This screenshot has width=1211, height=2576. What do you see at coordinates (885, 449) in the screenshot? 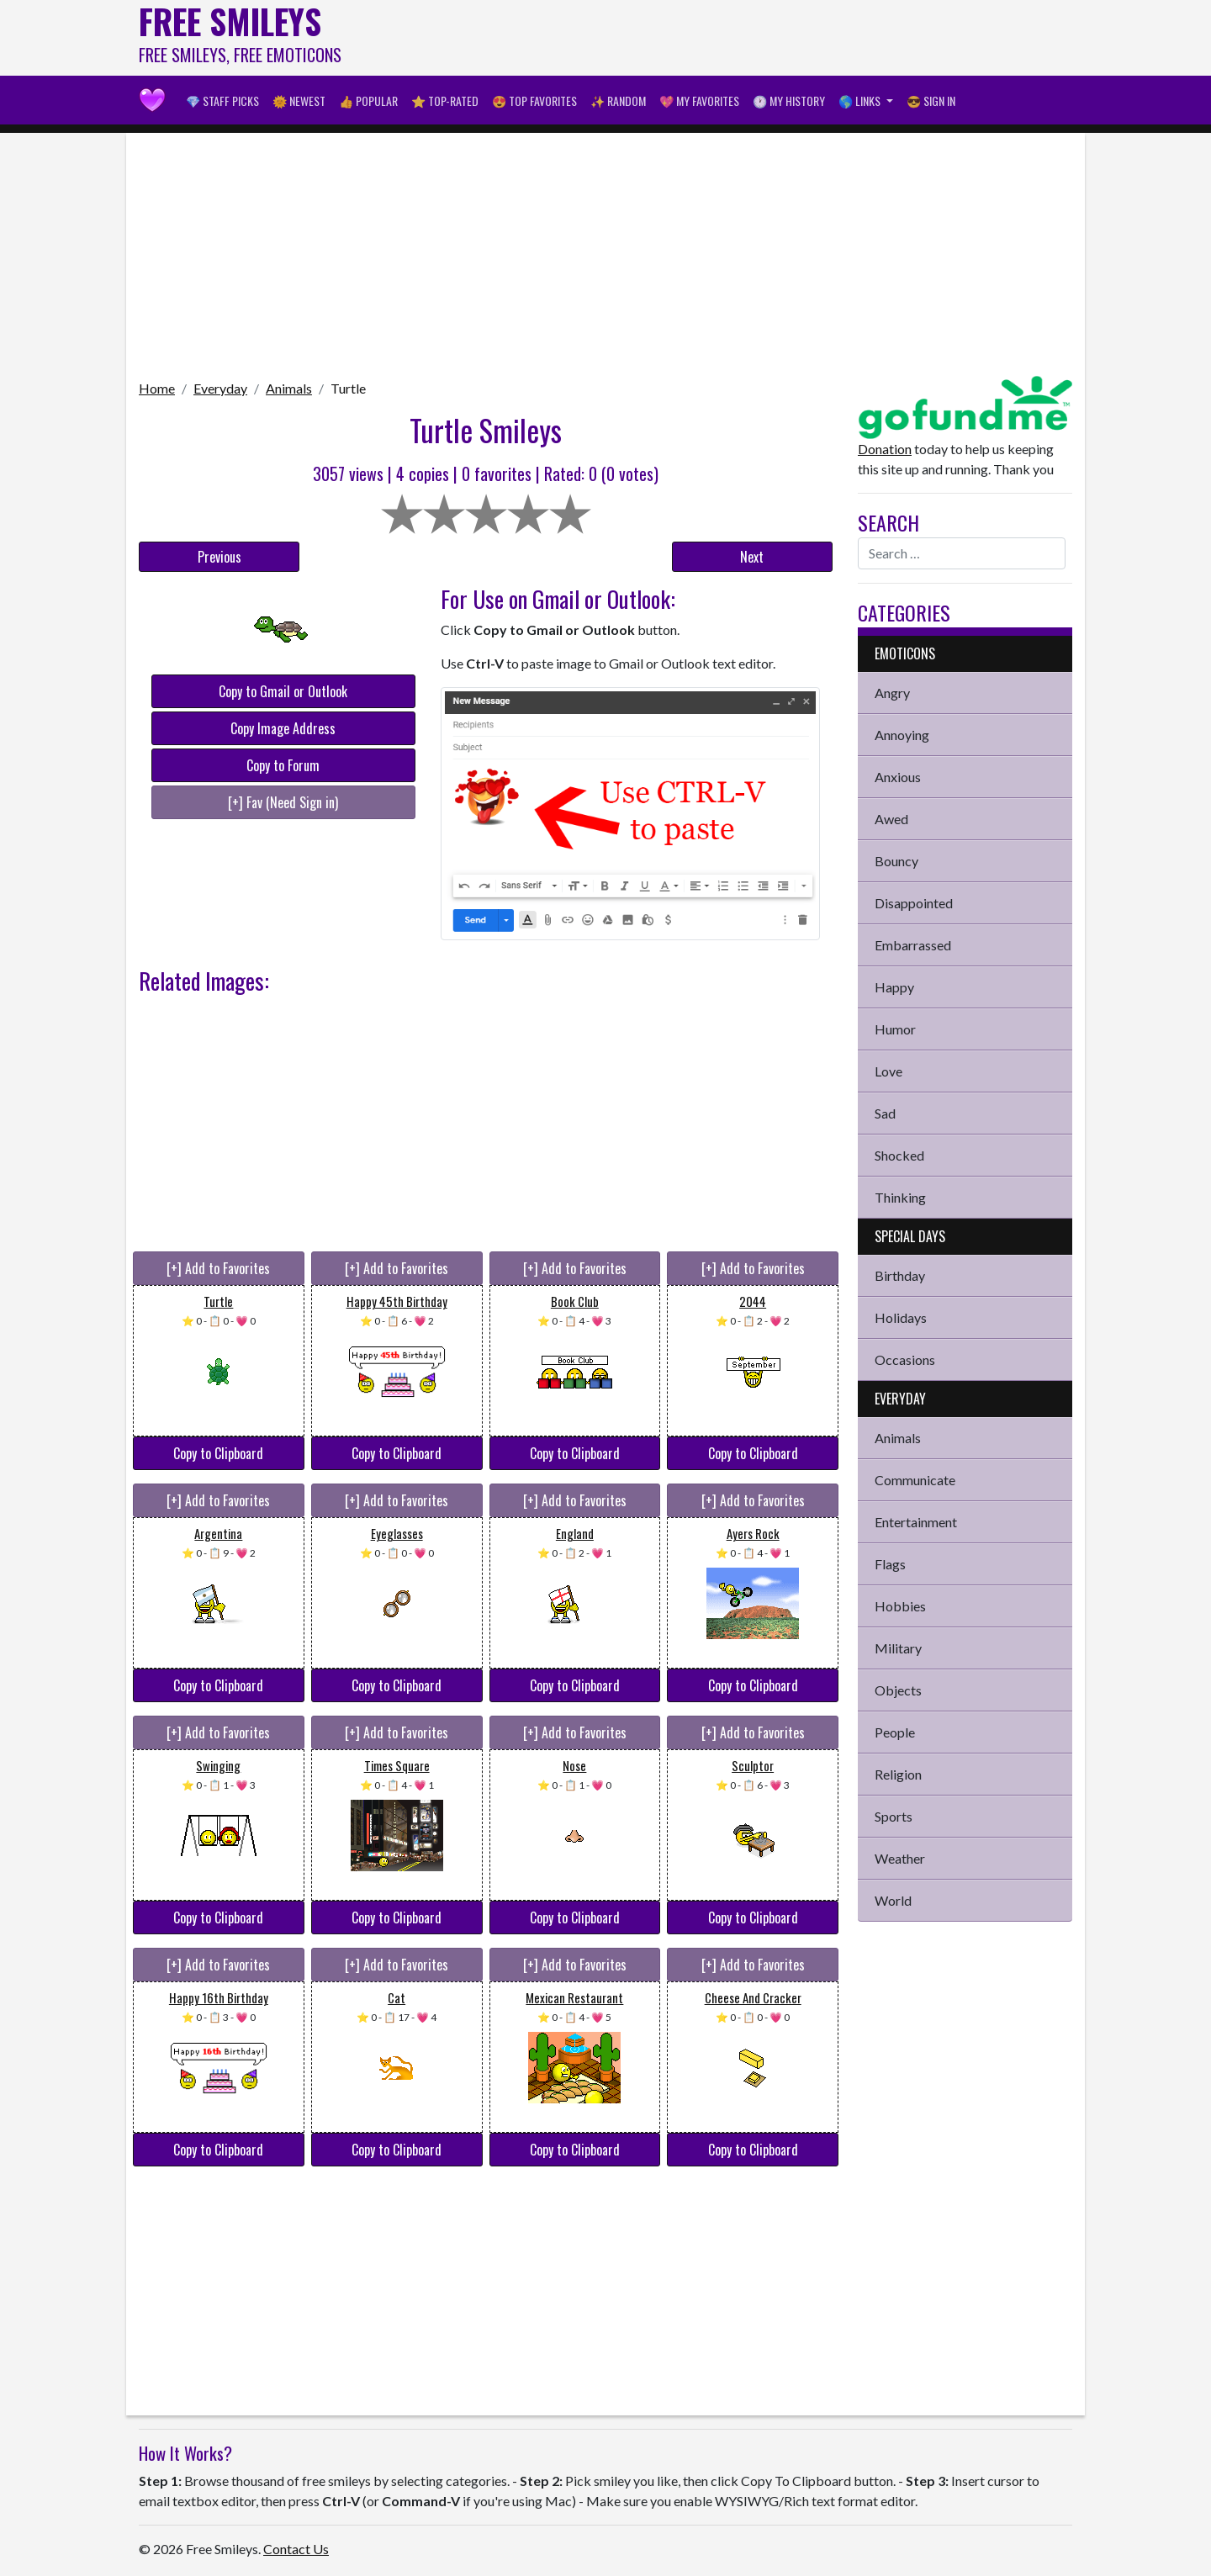
I see `Donation` at bounding box center [885, 449].